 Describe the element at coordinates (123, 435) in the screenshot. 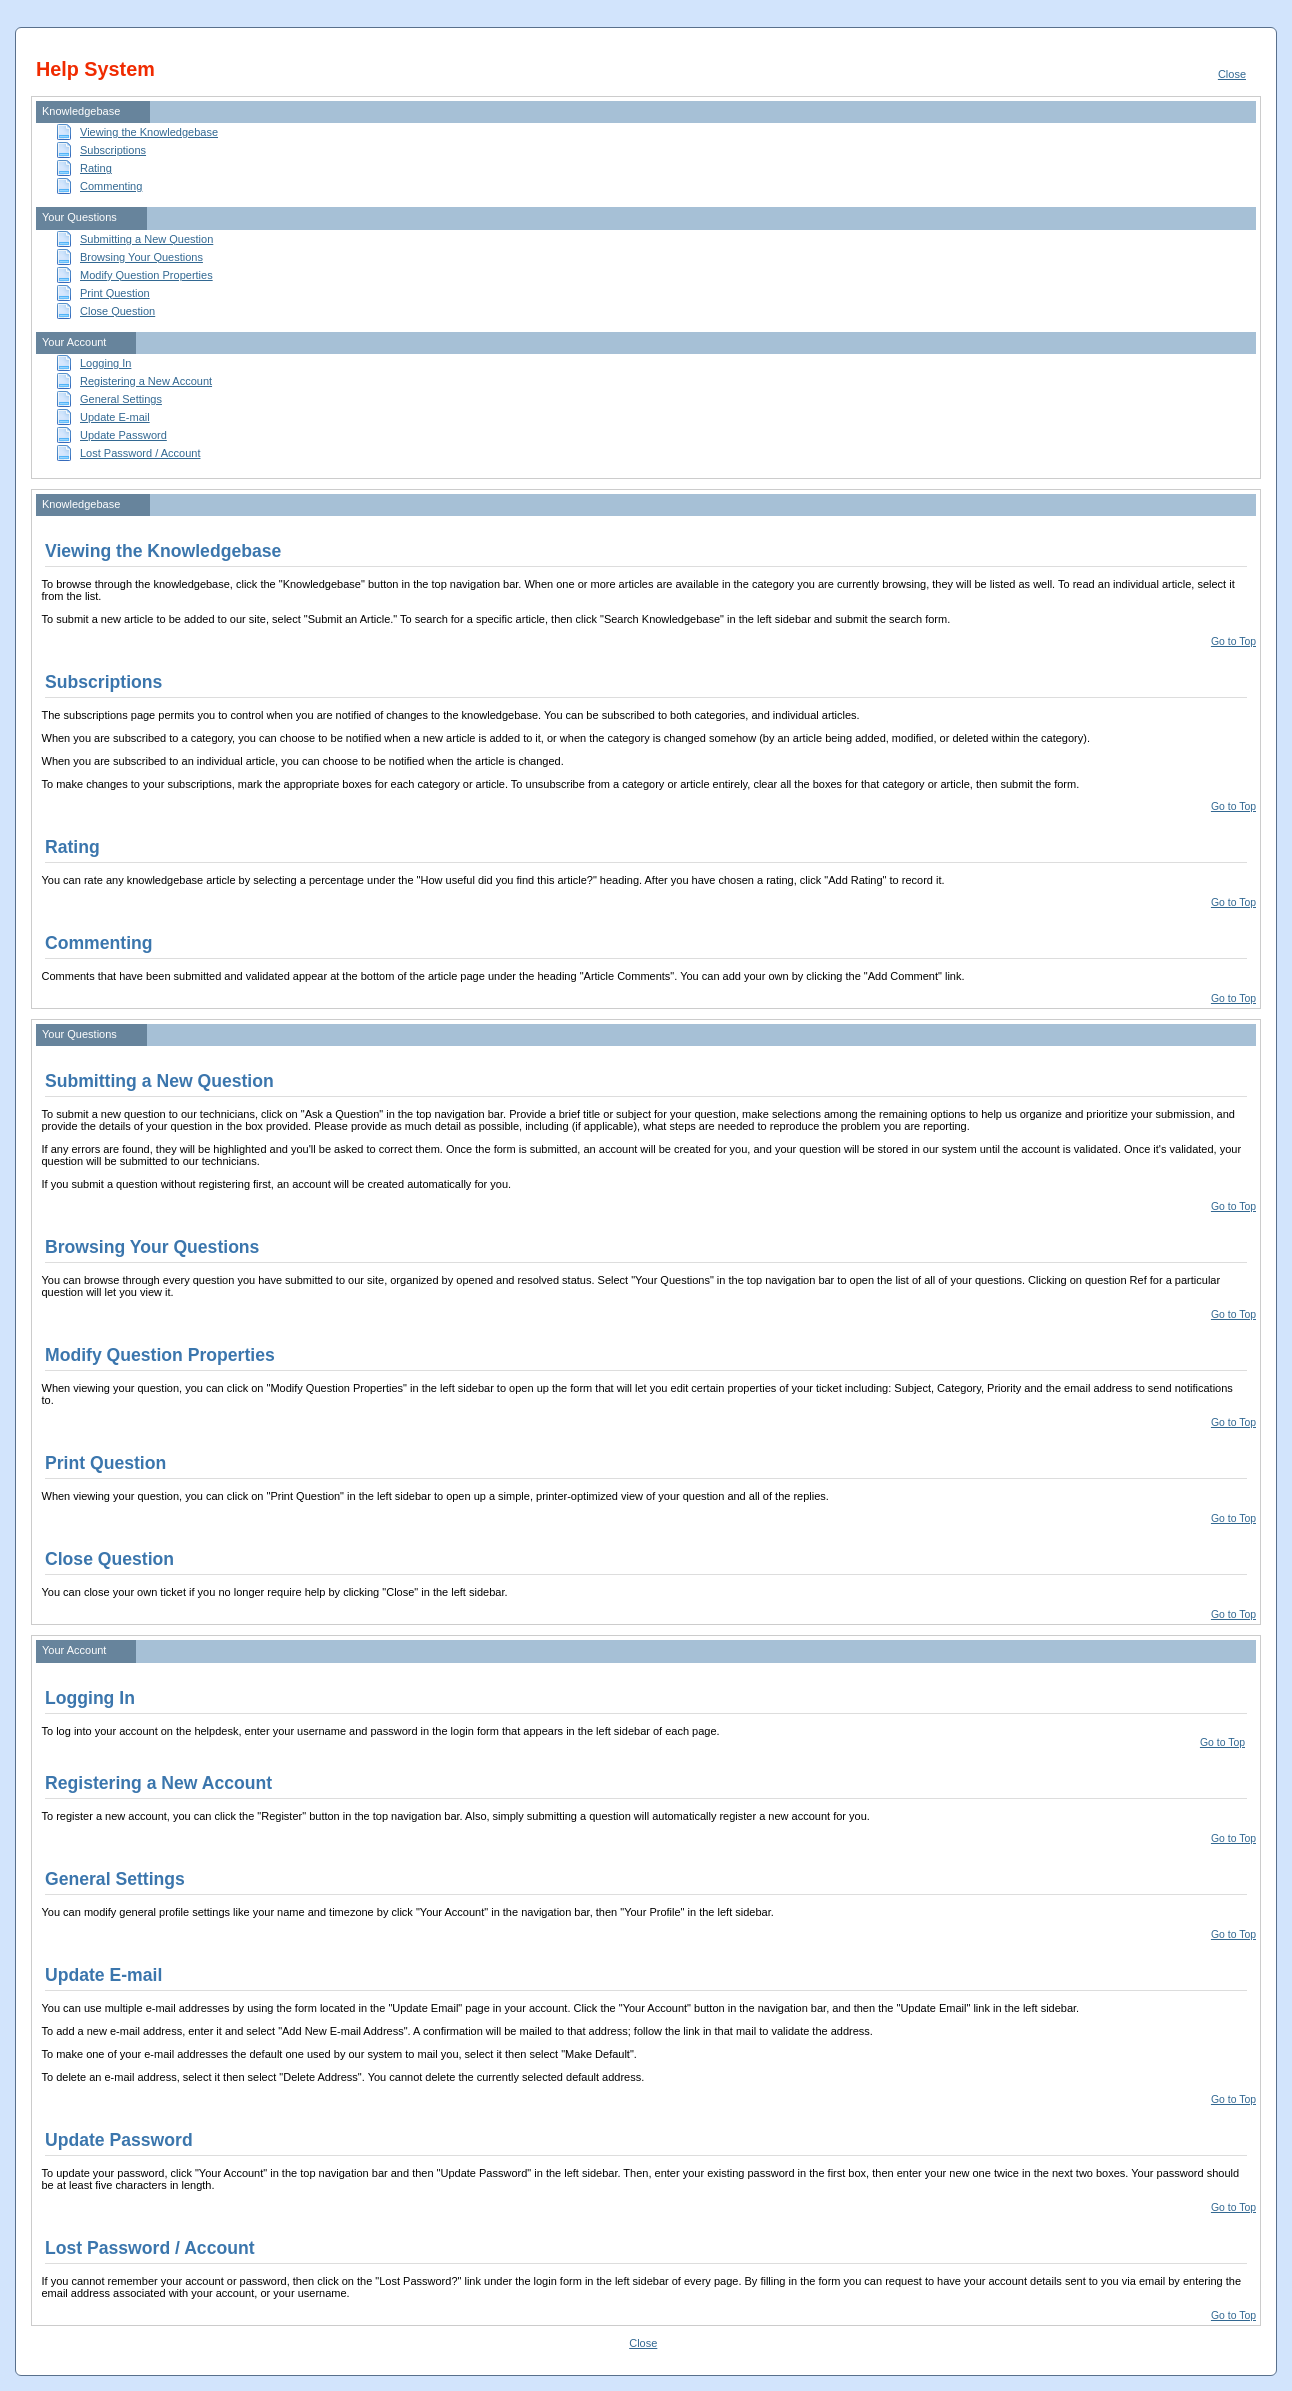

I see `Update Password` at that location.